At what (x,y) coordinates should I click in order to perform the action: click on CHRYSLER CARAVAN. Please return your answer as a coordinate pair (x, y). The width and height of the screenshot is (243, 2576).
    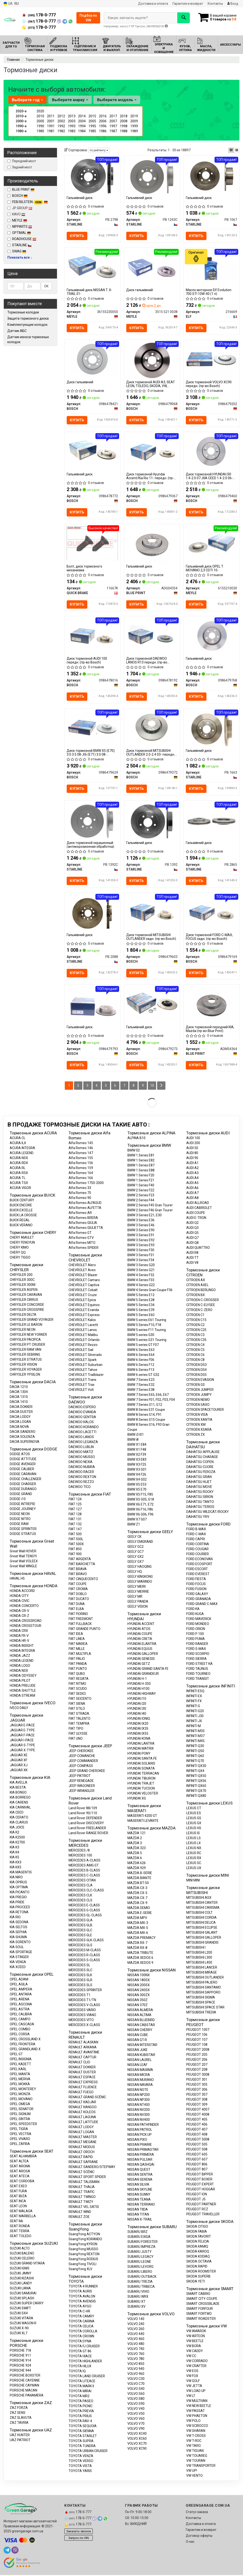
    Looking at the image, I should click on (26, 1295).